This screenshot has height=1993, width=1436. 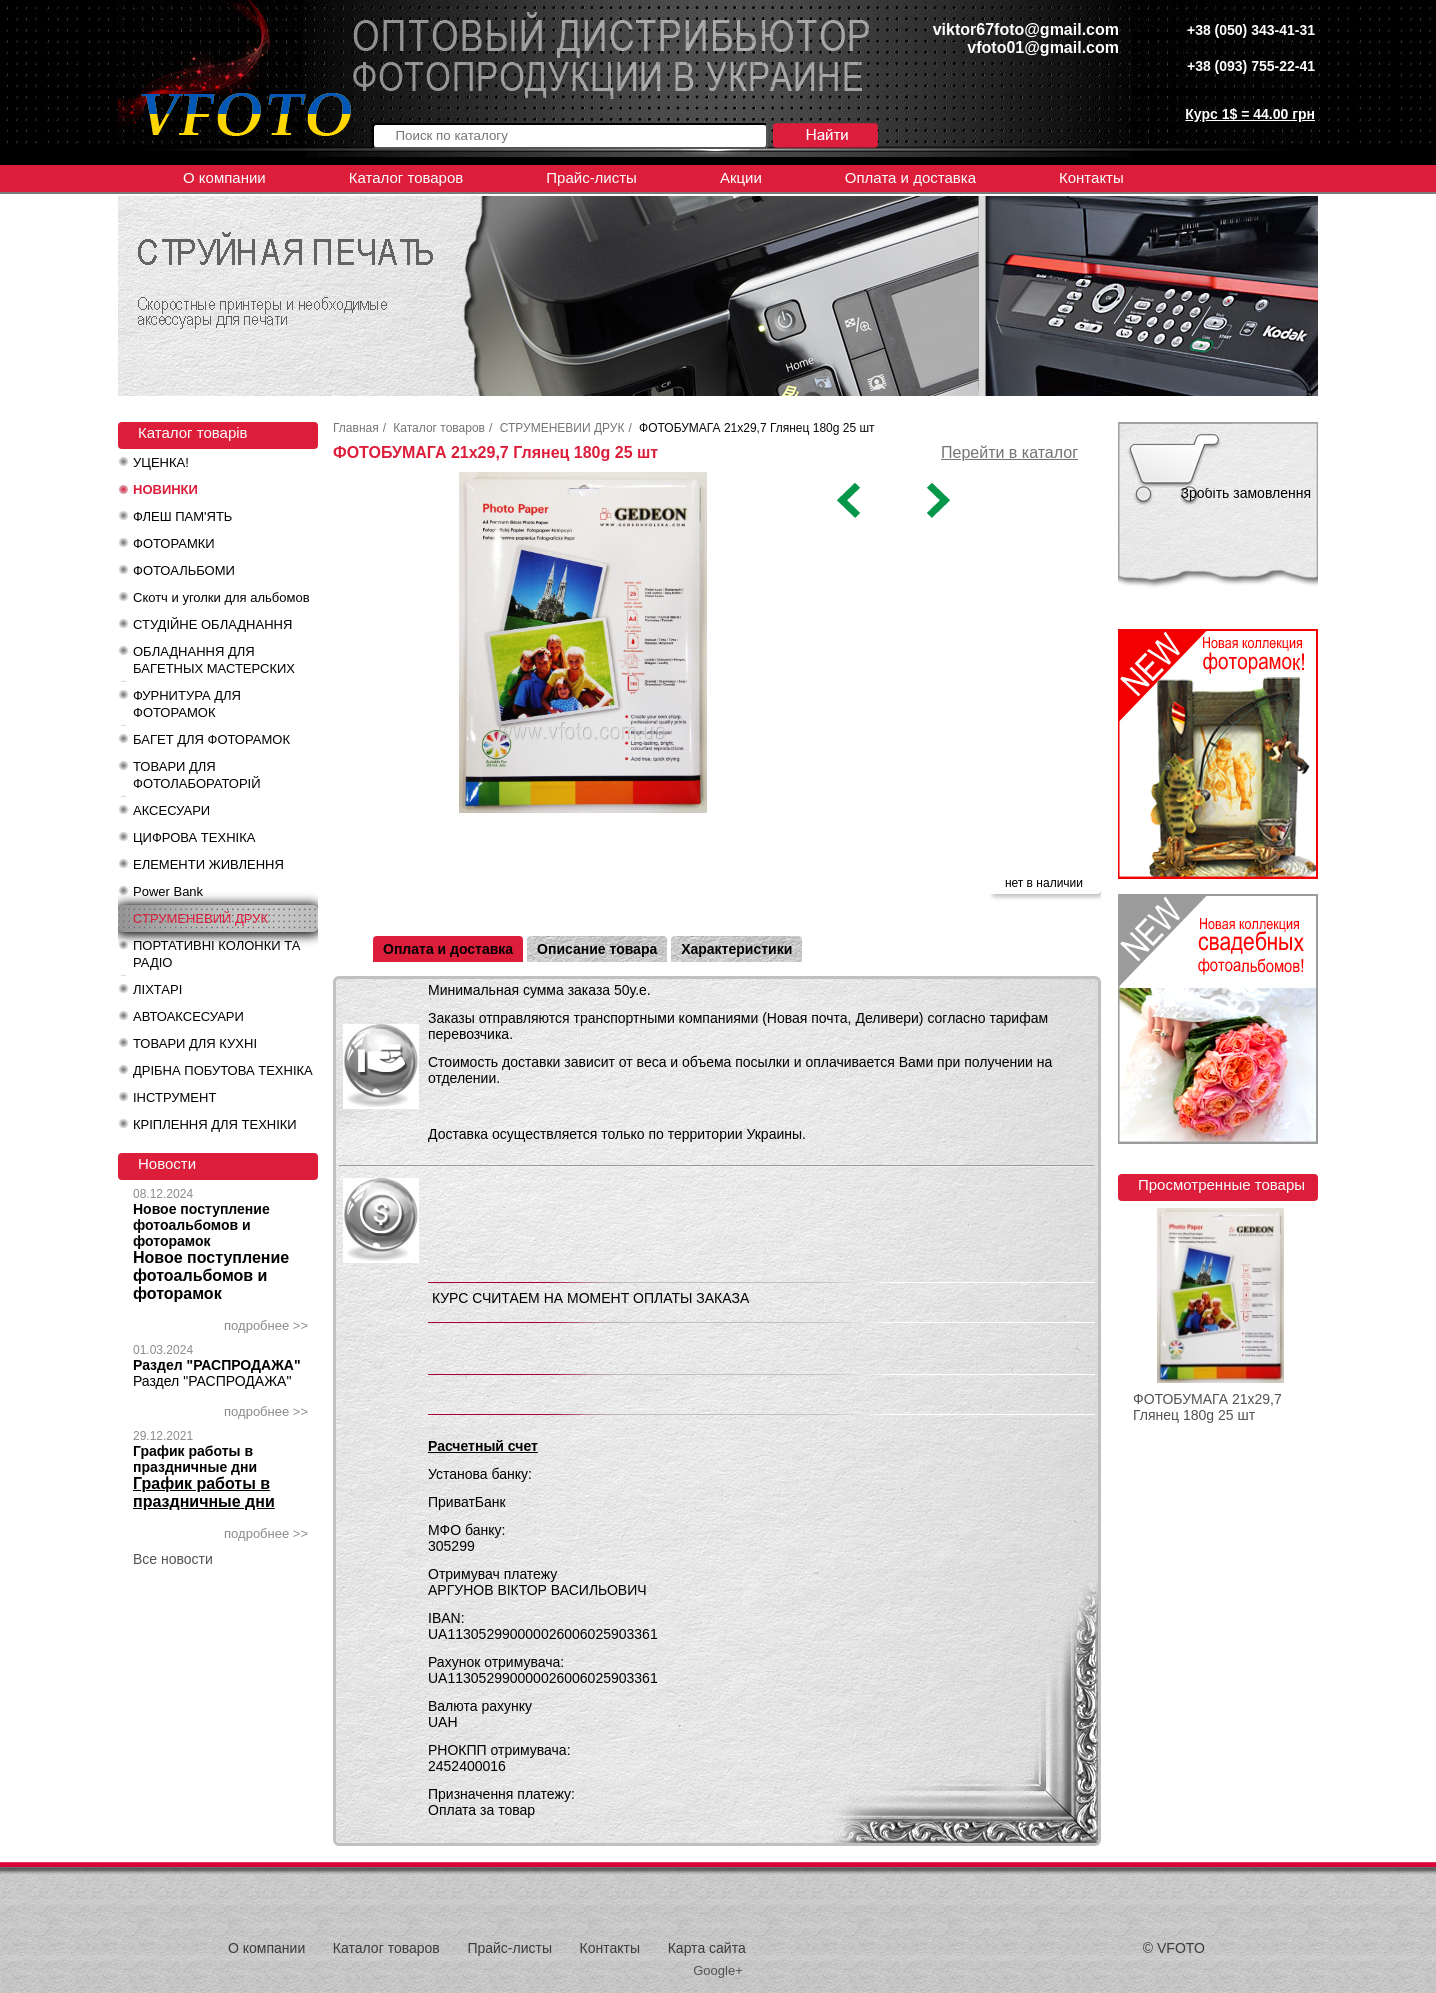 I want to click on Power Bank, so click(x=168, y=891).